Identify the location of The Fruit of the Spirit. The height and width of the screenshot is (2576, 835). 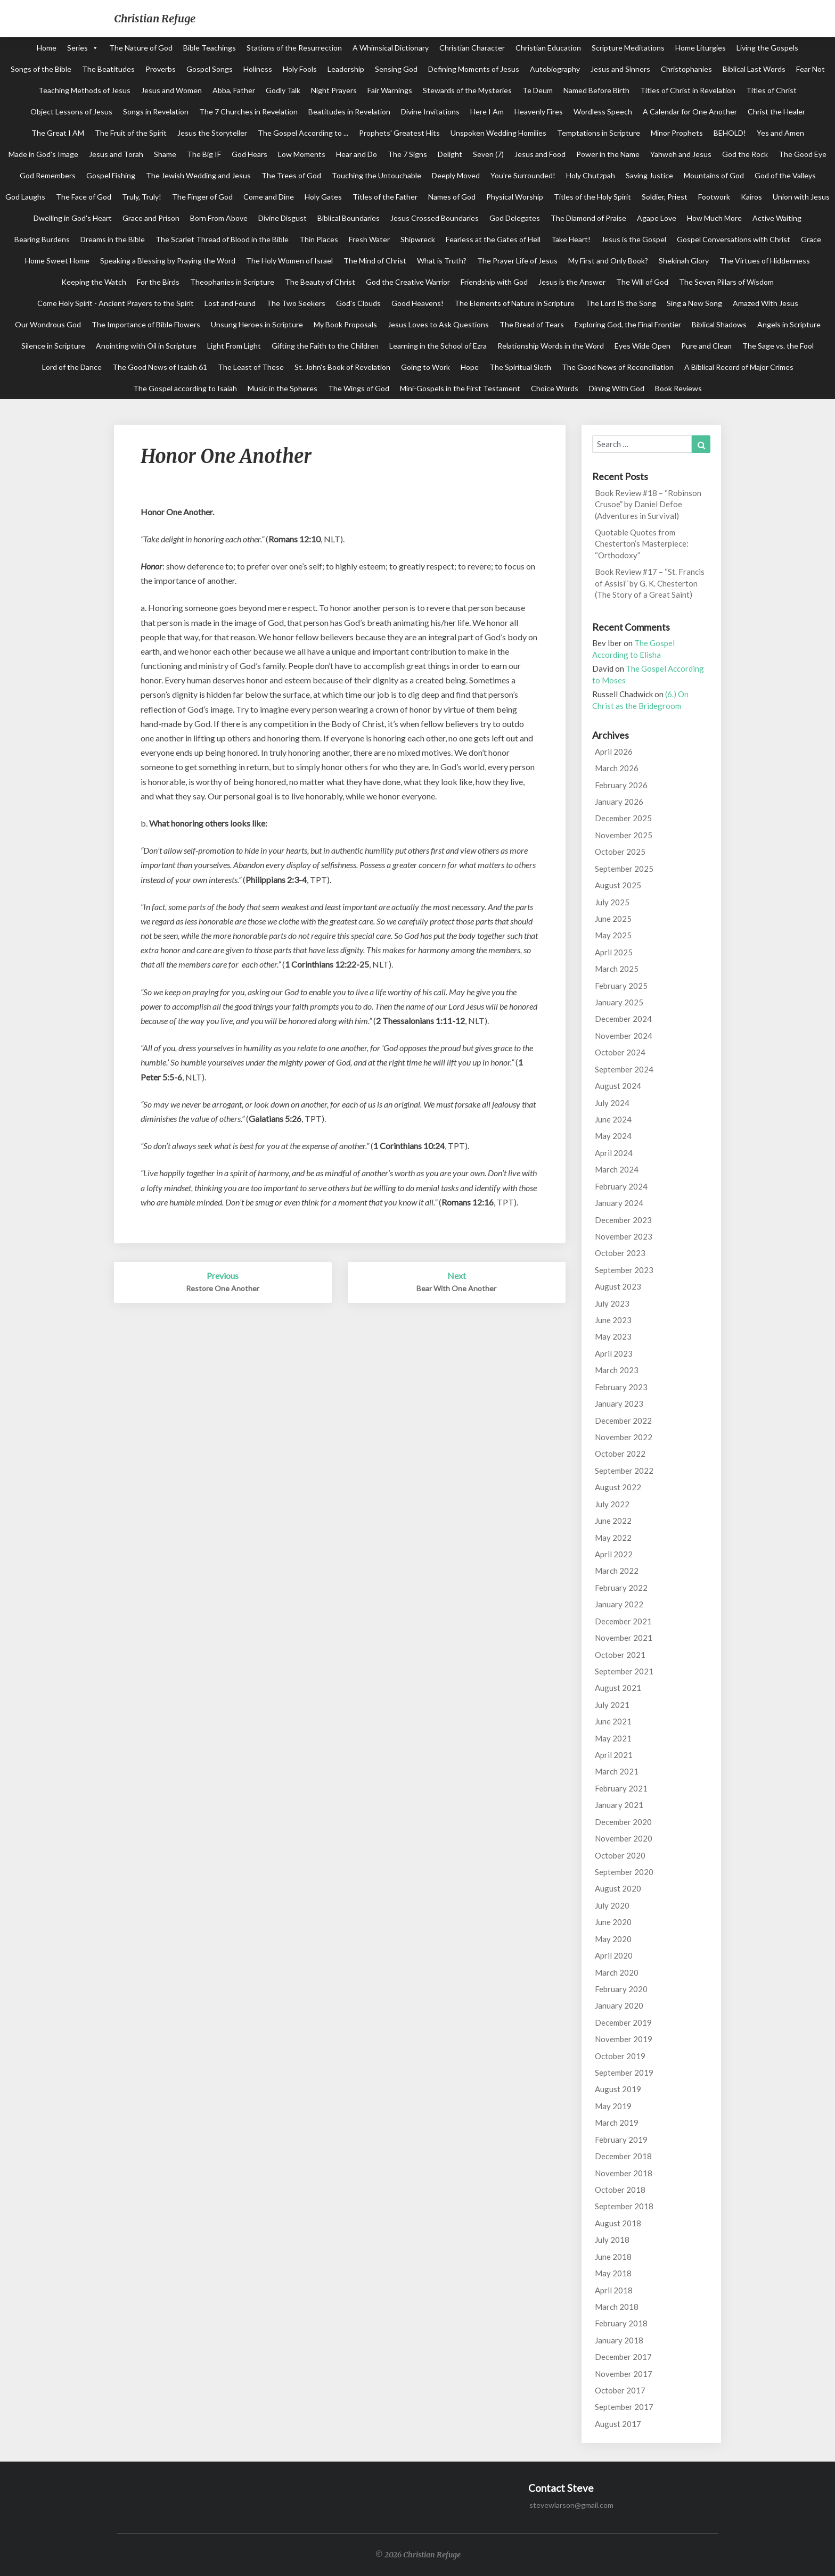
(131, 132).